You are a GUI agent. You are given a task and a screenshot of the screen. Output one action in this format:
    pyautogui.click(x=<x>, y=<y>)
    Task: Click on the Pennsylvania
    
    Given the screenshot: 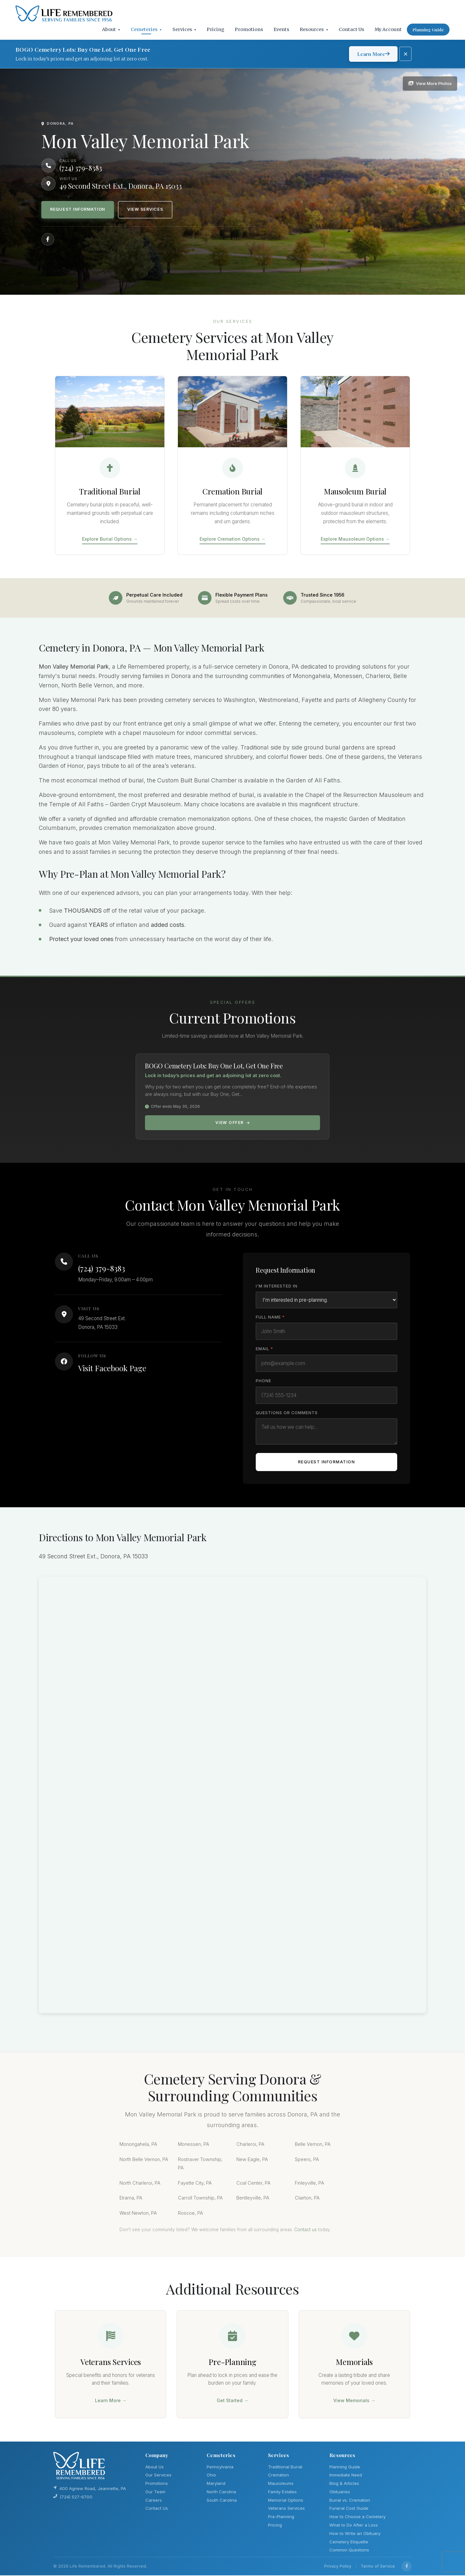 What is the action you would take?
    pyautogui.click(x=220, y=2467)
    